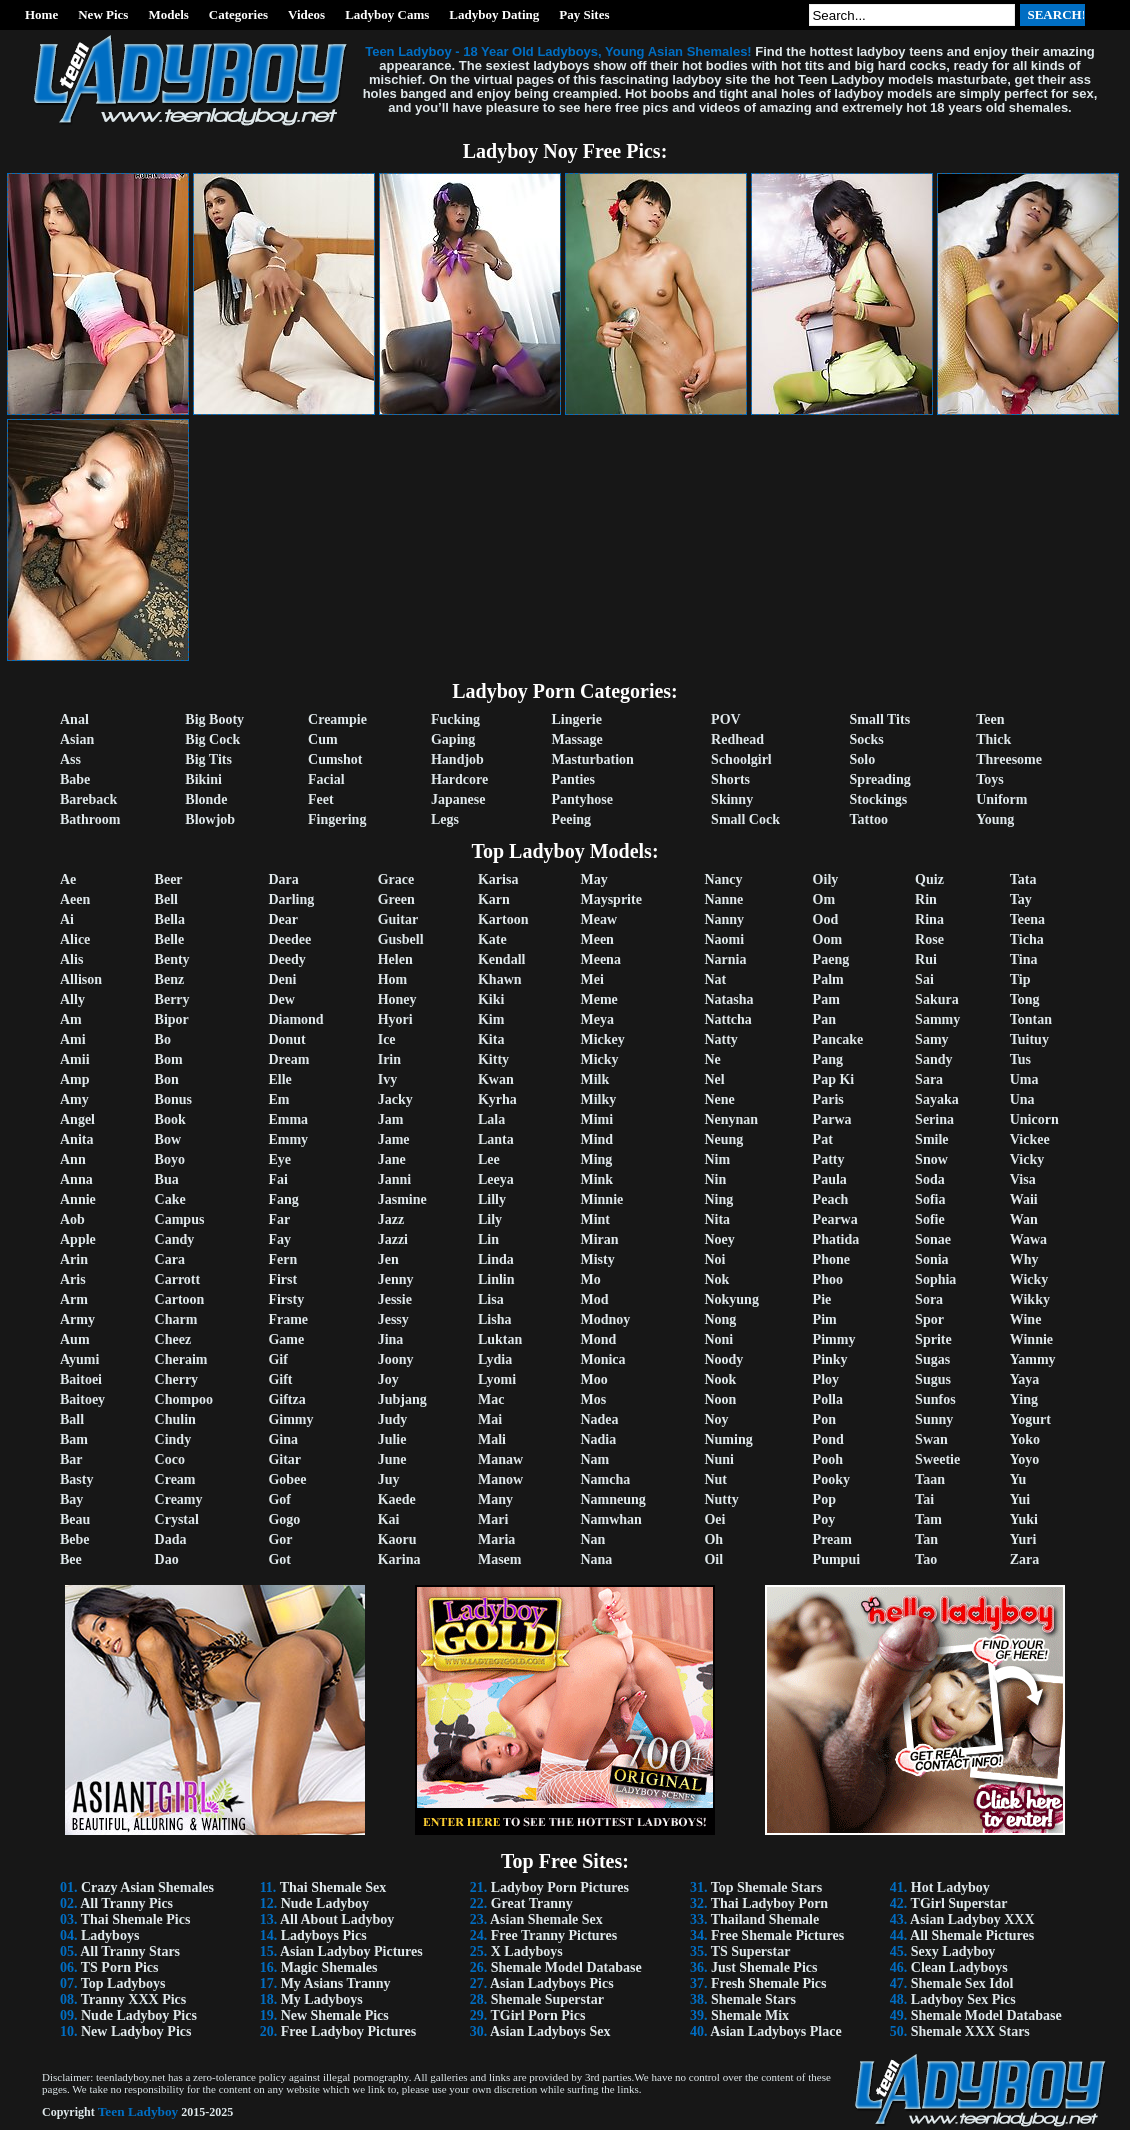 This screenshot has height=2130, width=1130. What do you see at coordinates (498, 879) in the screenshot?
I see `Karisa` at bounding box center [498, 879].